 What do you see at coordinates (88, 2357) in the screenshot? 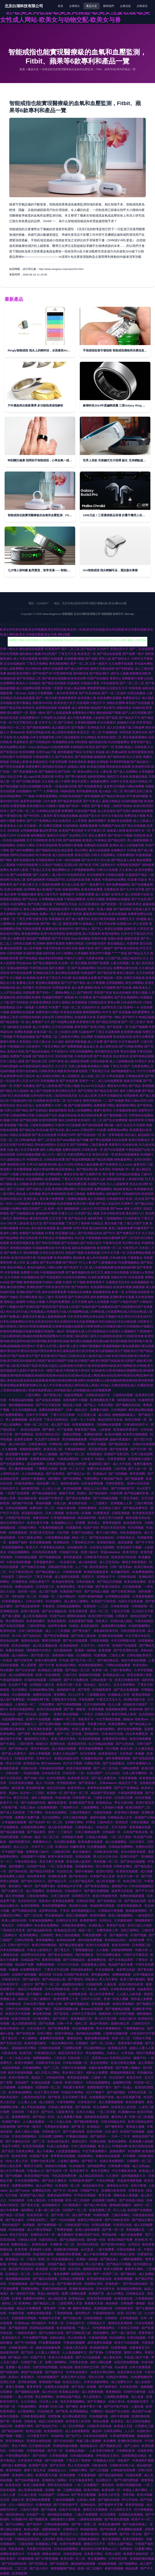
I see `国产大片在线观看` at bounding box center [88, 2357].